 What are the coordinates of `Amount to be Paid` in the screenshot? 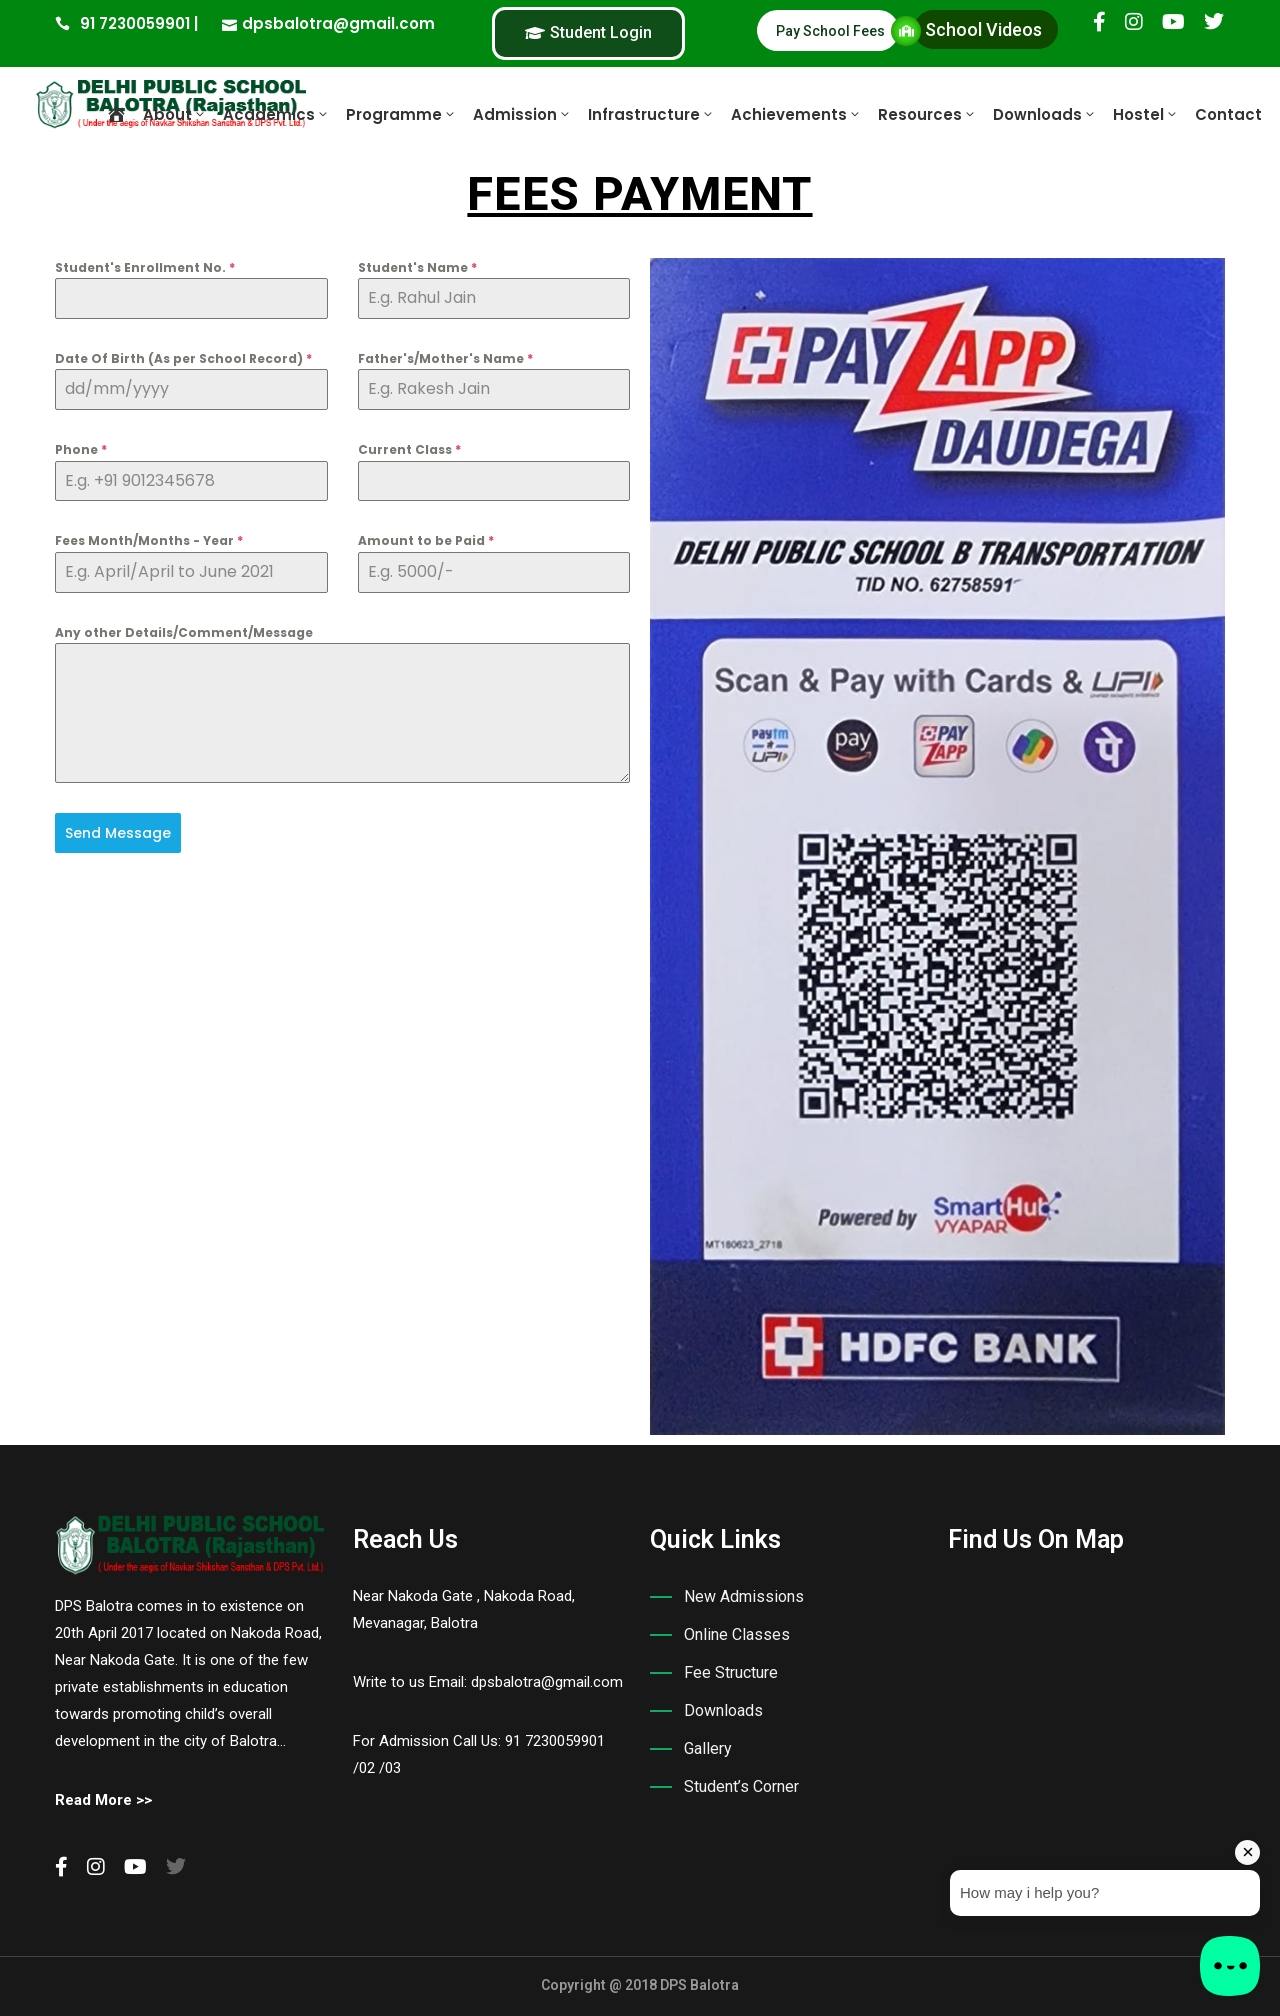 It's located at (426, 540).